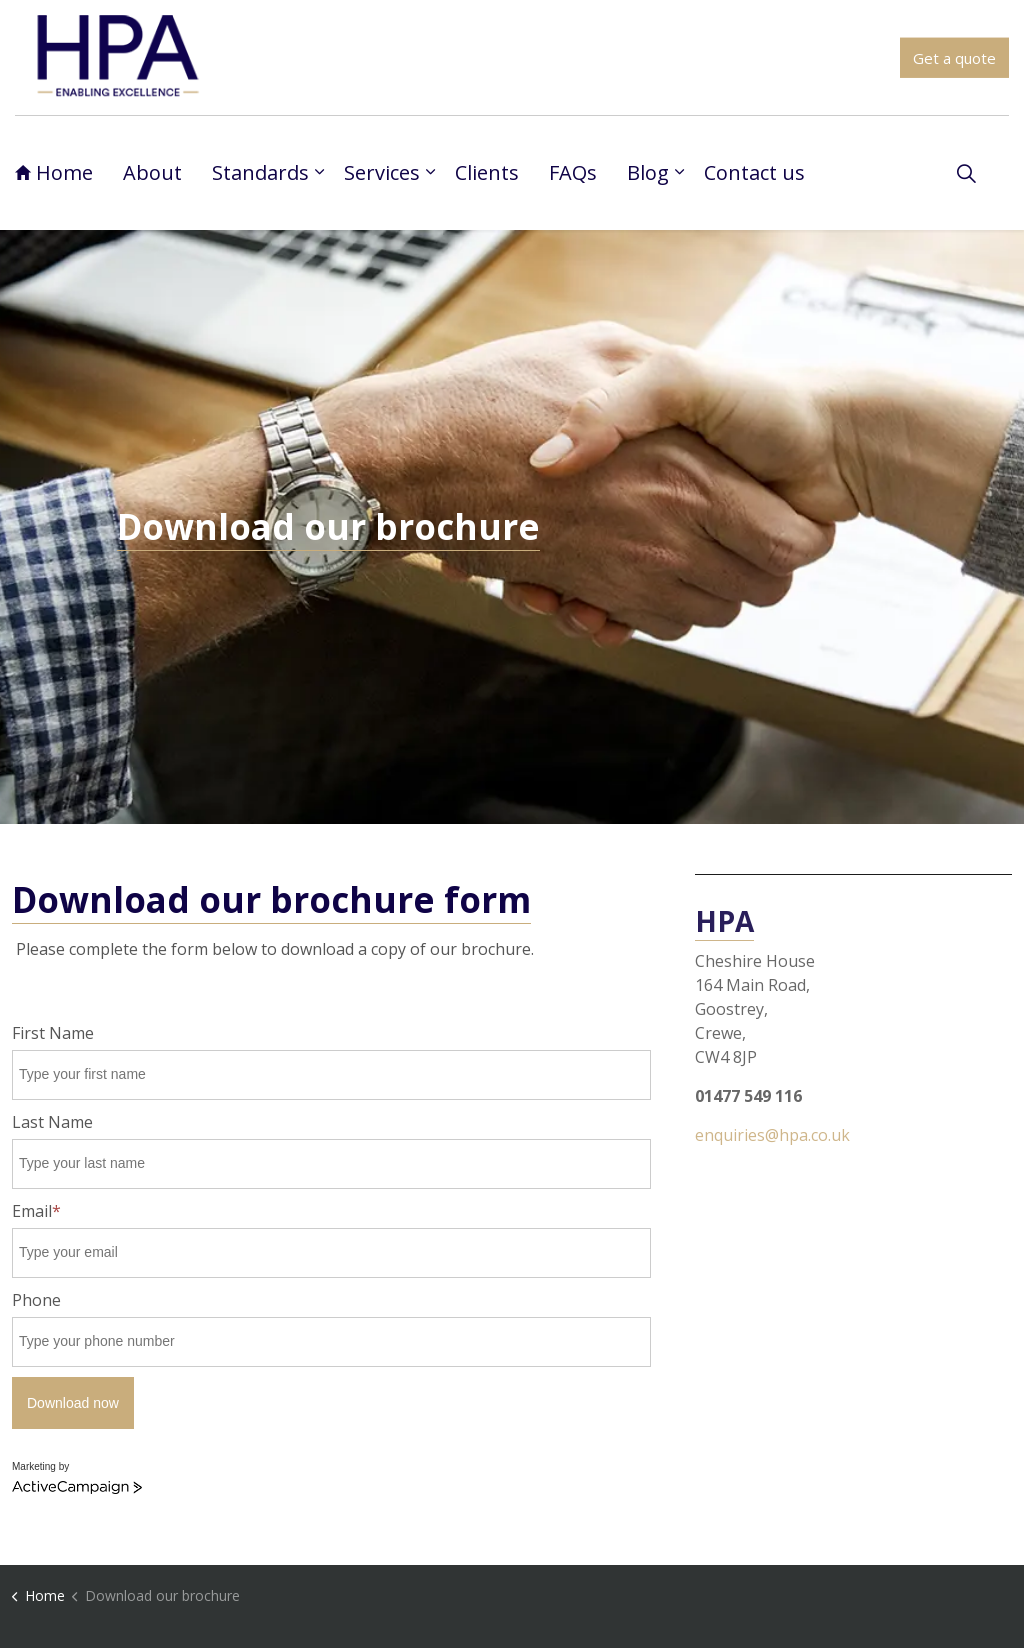 The height and width of the screenshot is (1648, 1024). I want to click on Standards, so click(260, 172).